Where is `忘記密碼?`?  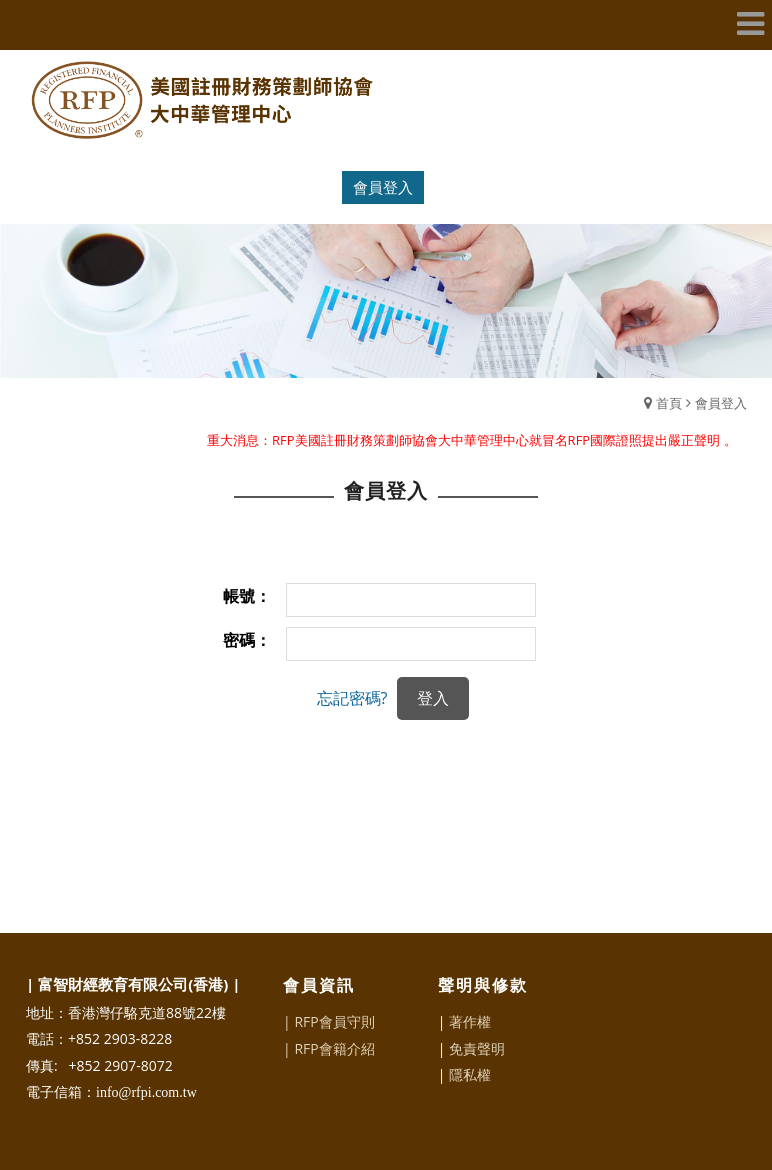 忘記密碼? is located at coordinates (352, 698).